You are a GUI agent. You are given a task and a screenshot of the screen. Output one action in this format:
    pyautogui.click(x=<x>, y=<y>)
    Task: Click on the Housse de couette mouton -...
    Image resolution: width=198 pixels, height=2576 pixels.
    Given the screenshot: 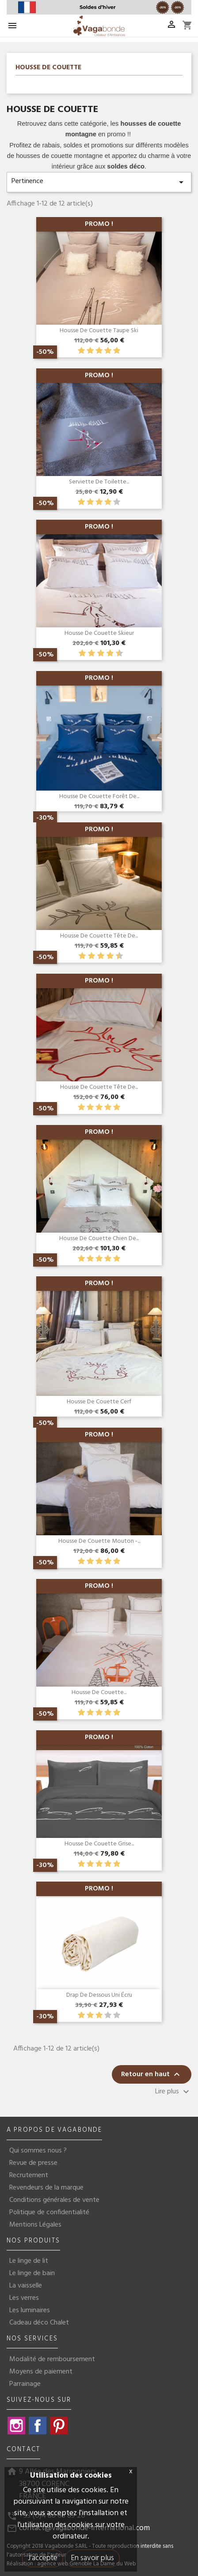 What is the action you would take?
    pyautogui.click(x=99, y=1541)
    